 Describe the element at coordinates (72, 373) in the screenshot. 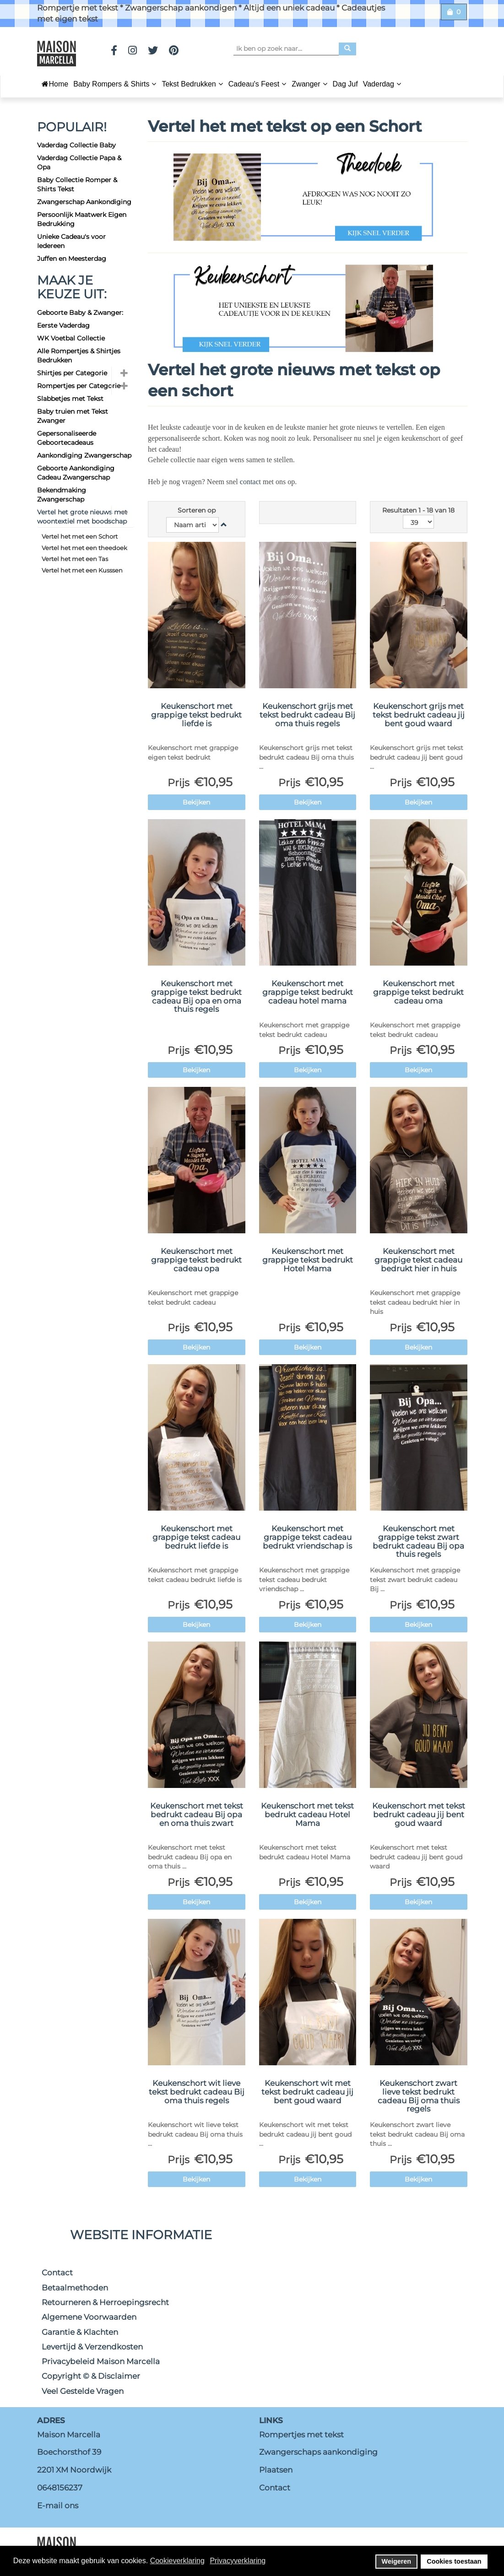

I see `Shirtjes per Categorie` at that location.